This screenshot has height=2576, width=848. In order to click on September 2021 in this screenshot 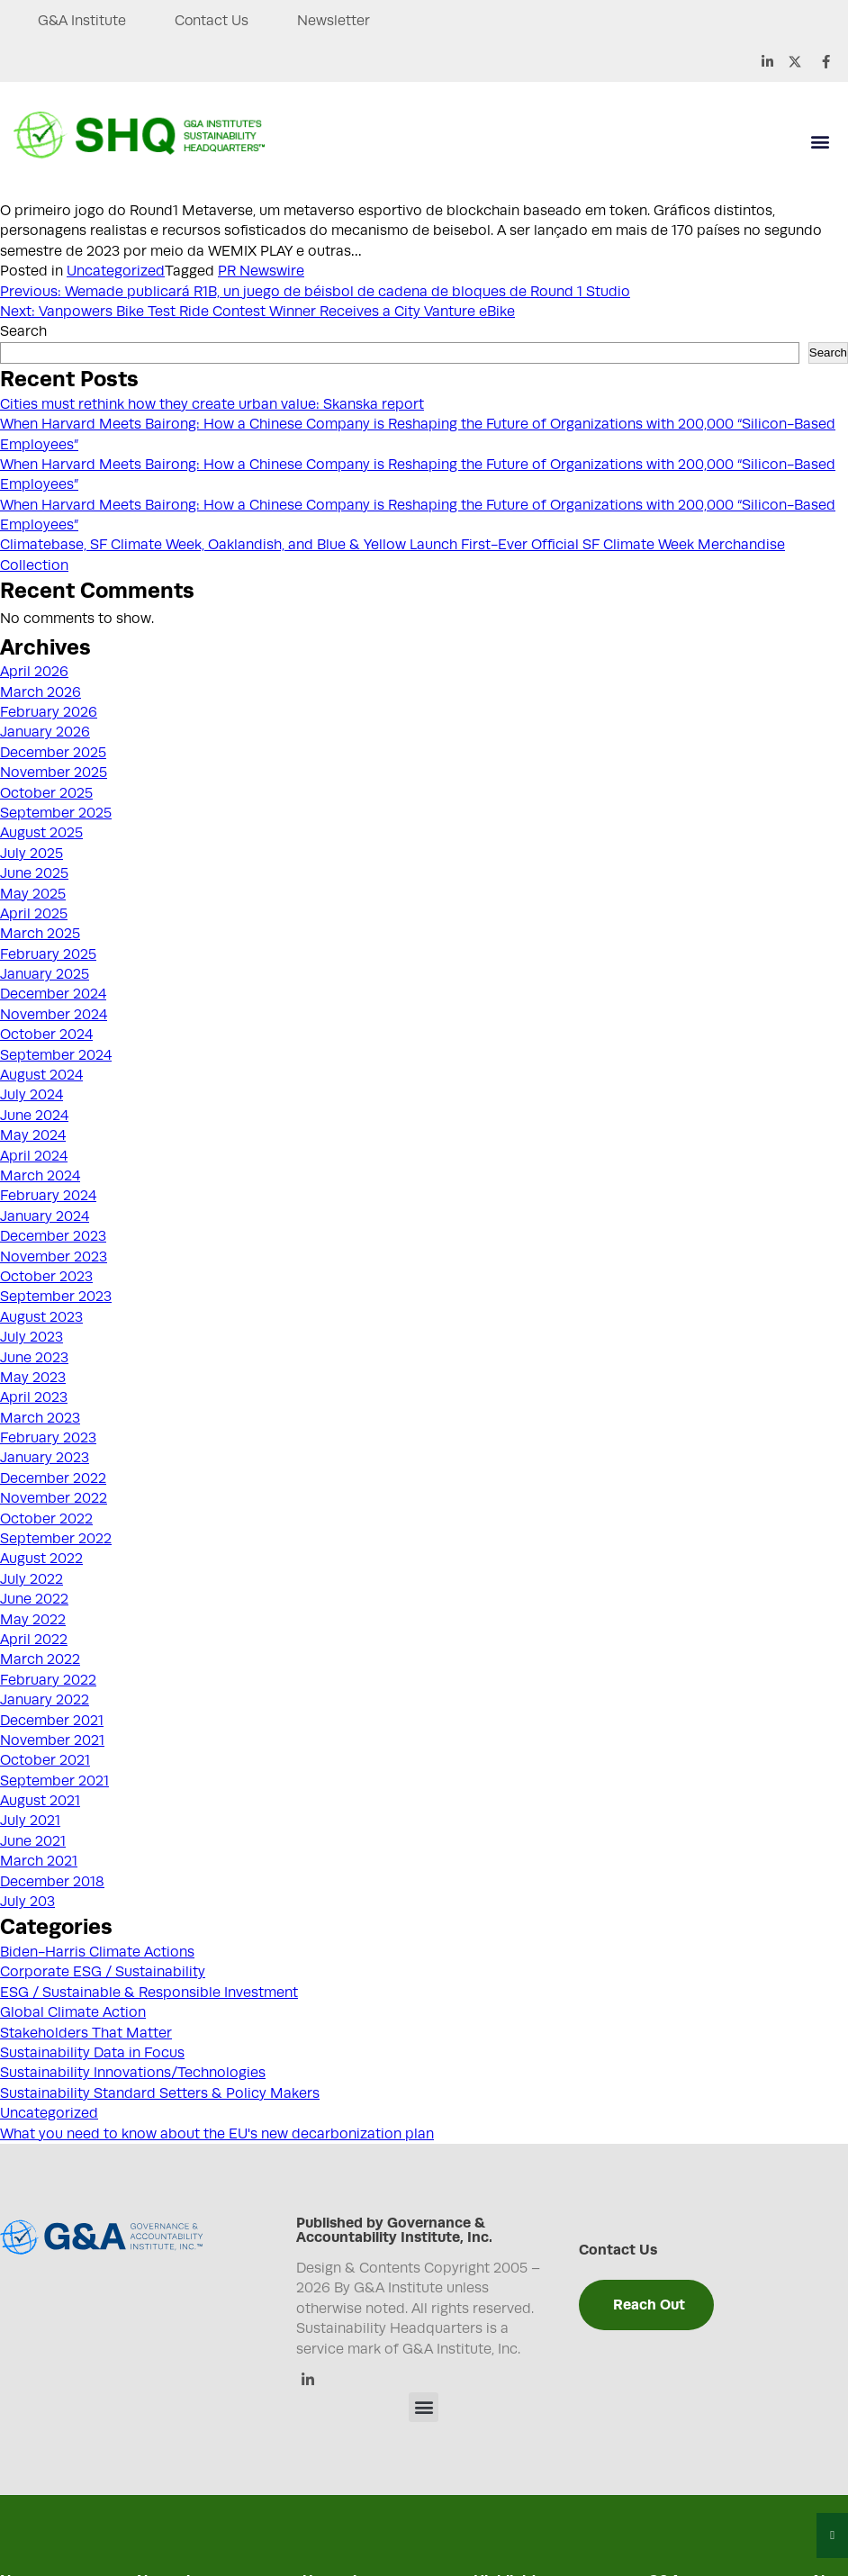, I will do `click(54, 1781)`.